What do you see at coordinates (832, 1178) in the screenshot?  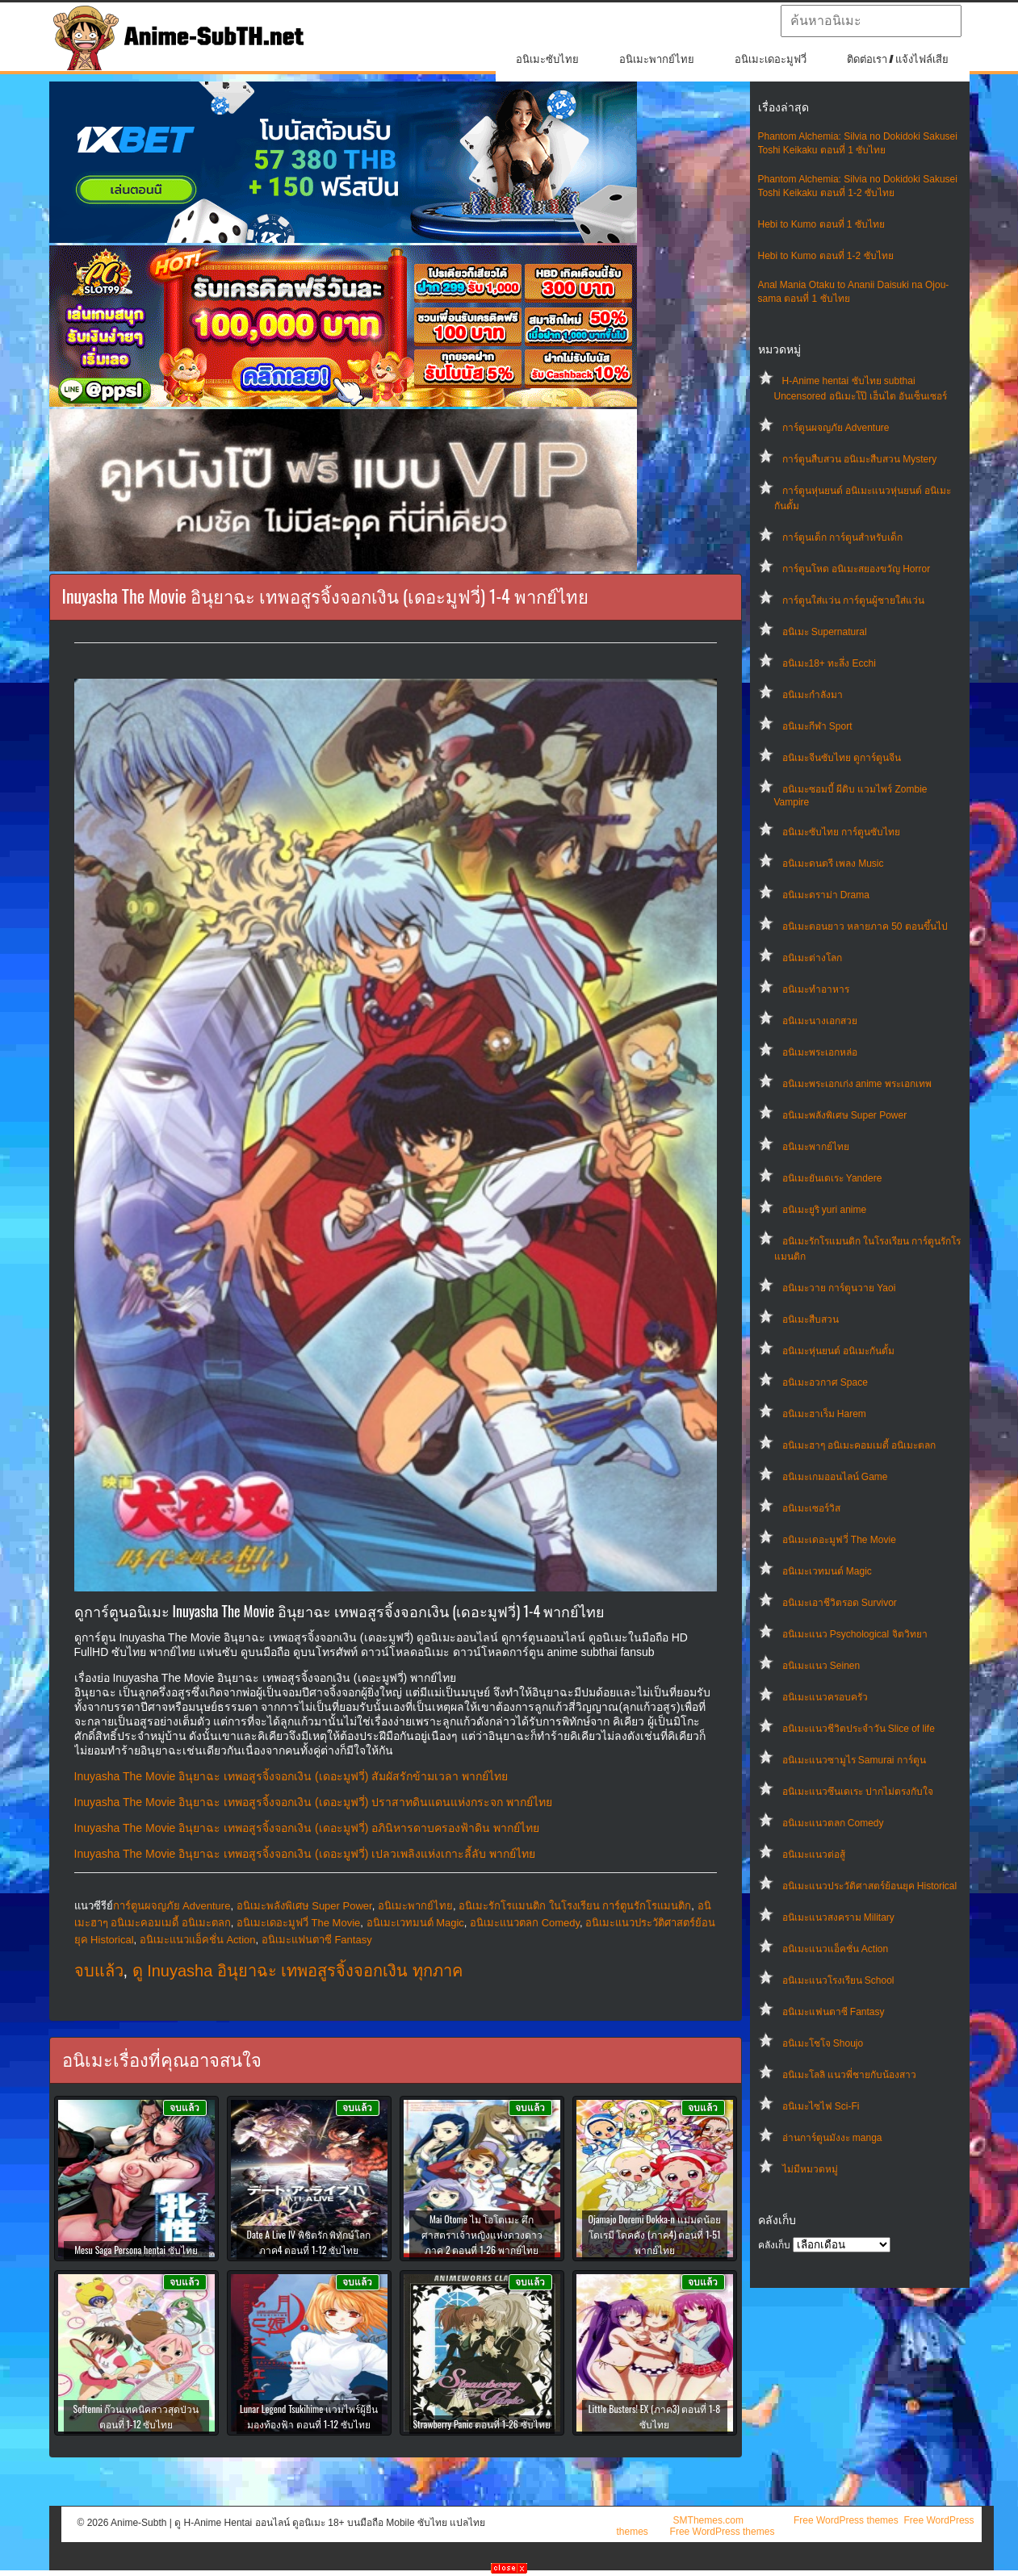 I see `อนิเมะยันเดเระ Yandere` at bounding box center [832, 1178].